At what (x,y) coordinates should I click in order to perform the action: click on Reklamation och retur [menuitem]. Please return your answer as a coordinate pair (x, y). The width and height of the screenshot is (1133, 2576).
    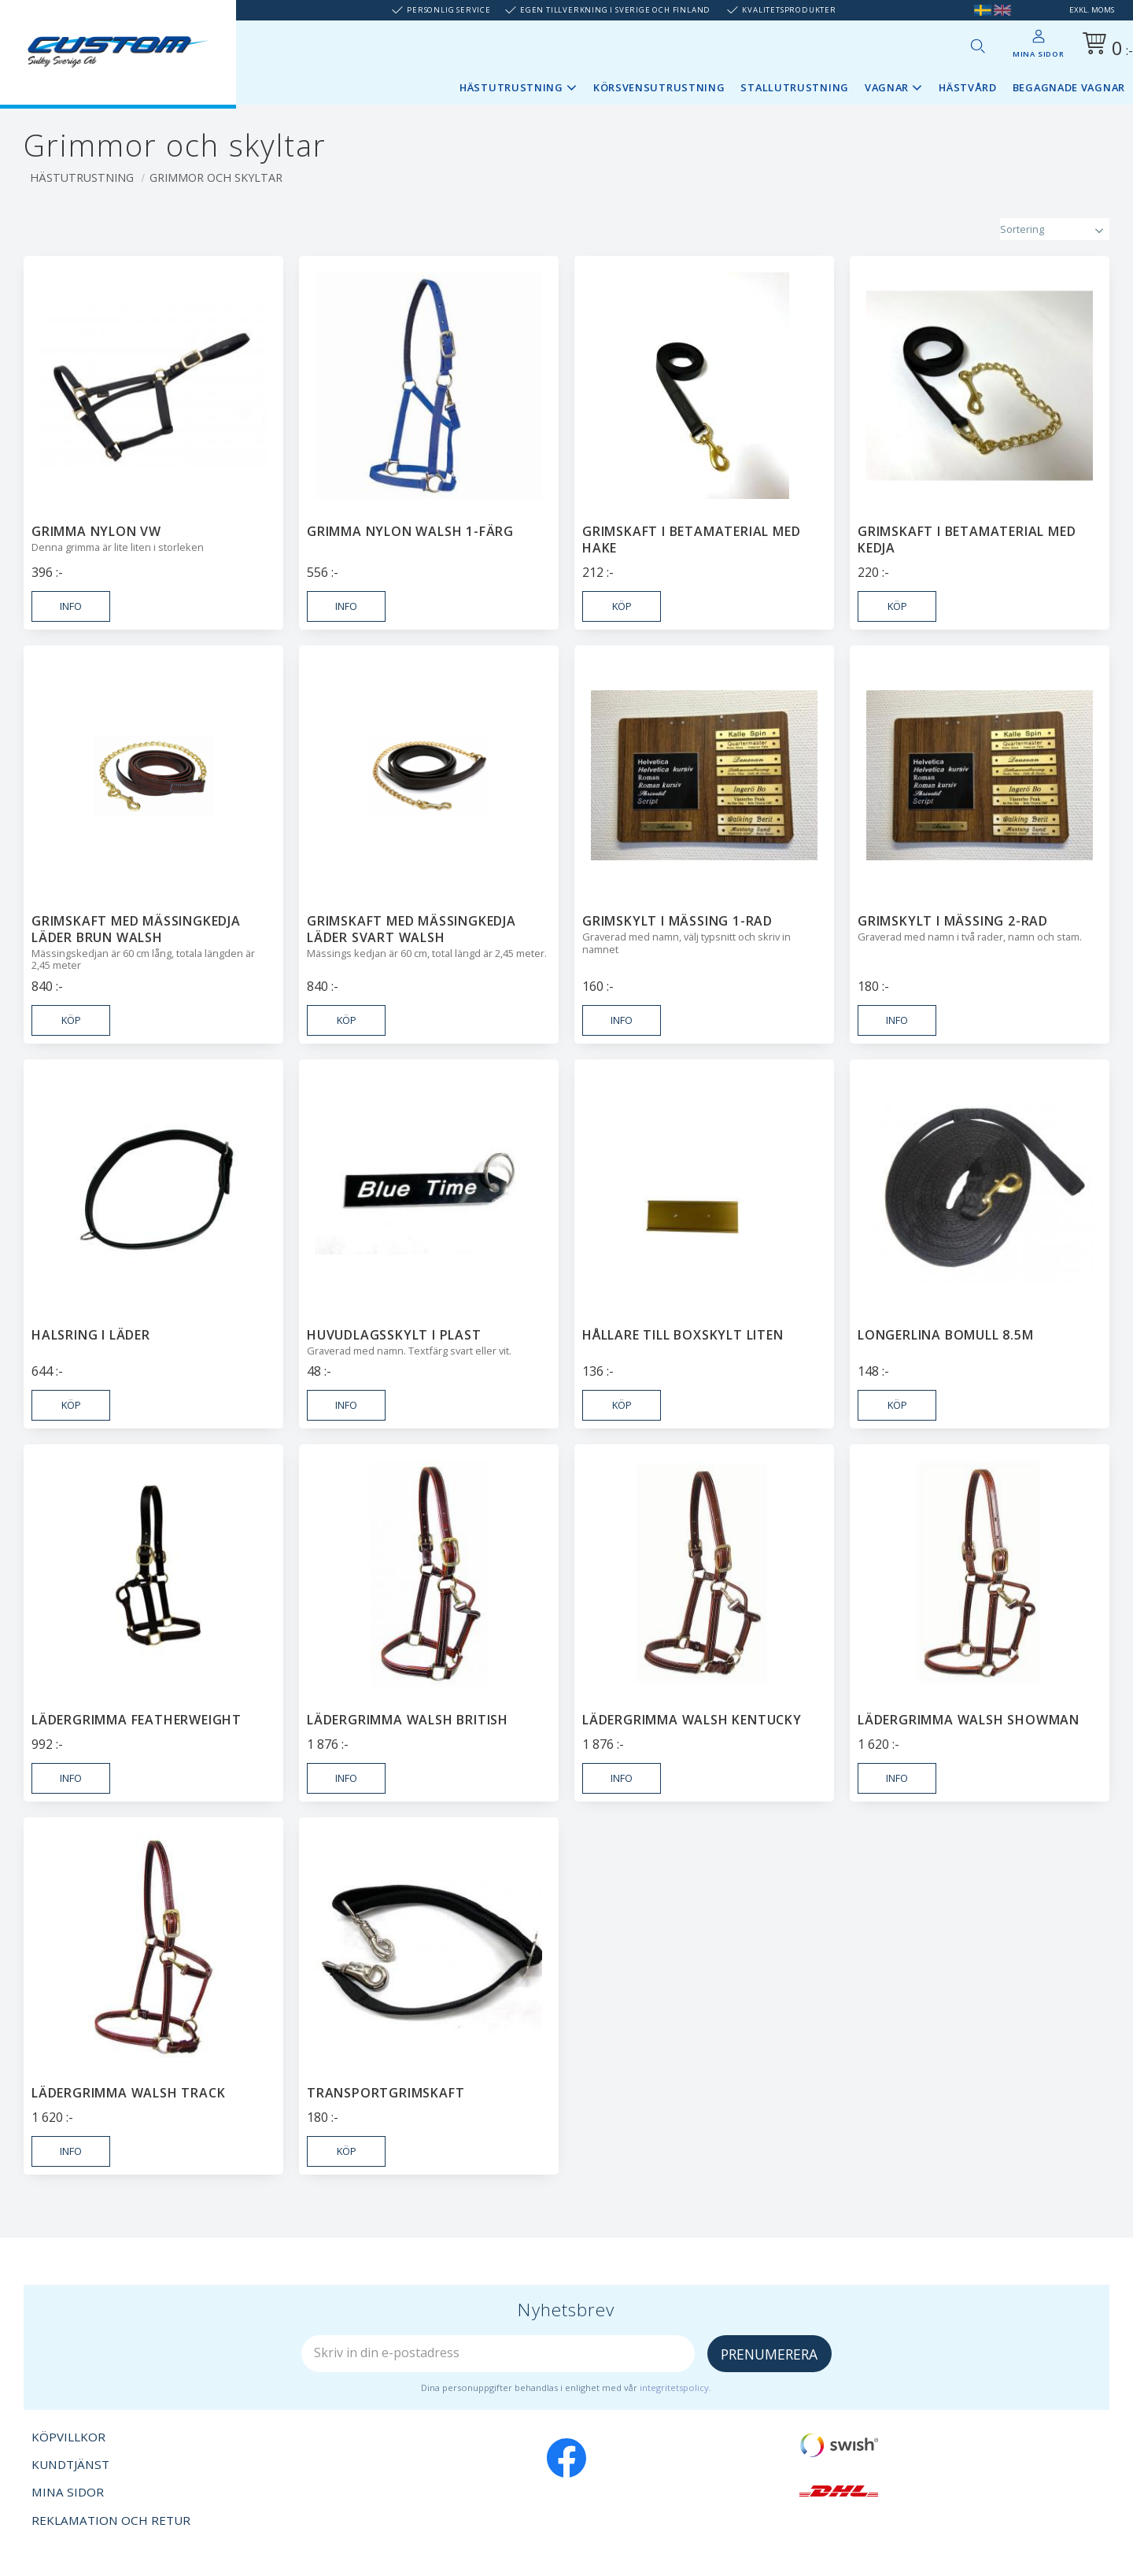
    Looking at the image, I should click on (110, 2520).